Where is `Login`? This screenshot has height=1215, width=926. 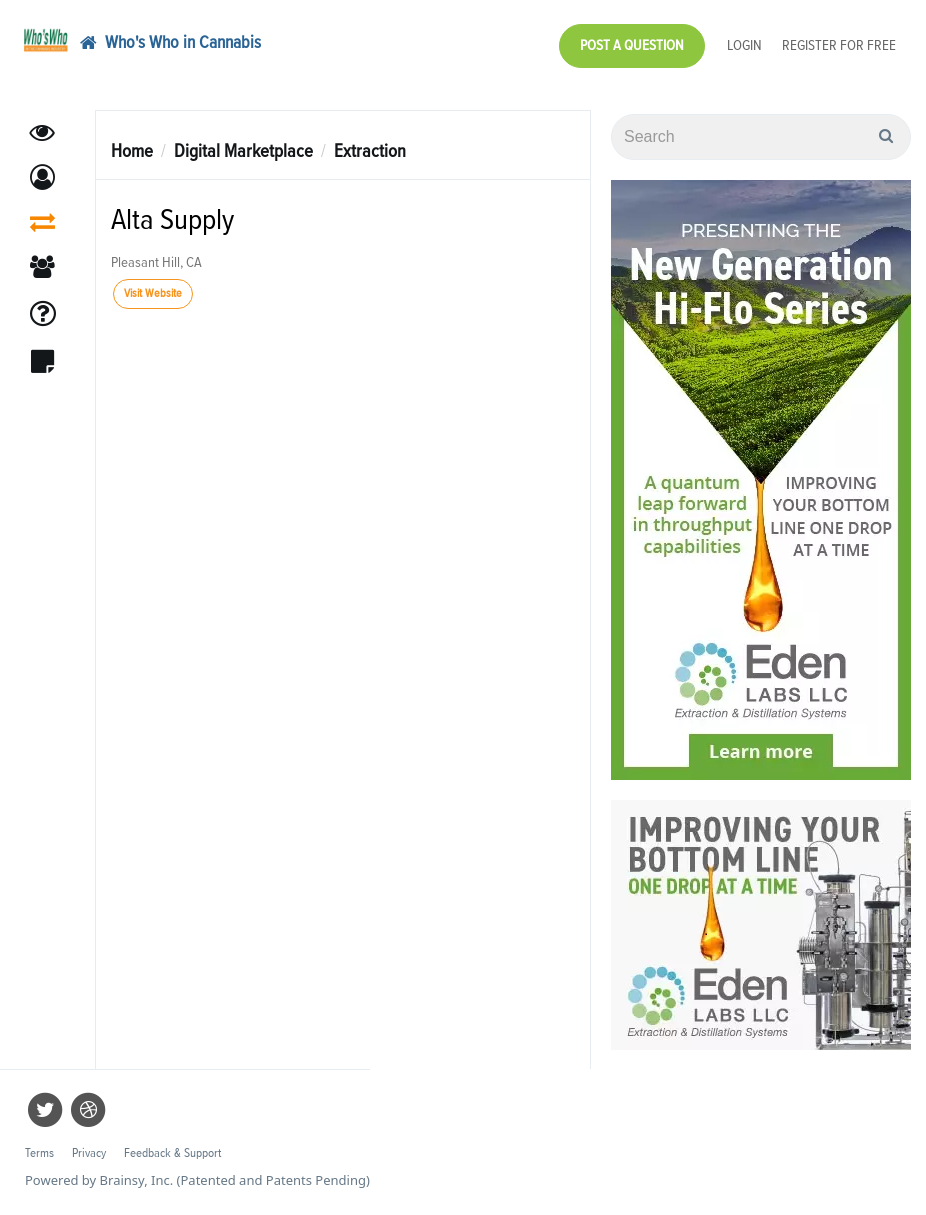 Login is located at coordinates (744, 45).